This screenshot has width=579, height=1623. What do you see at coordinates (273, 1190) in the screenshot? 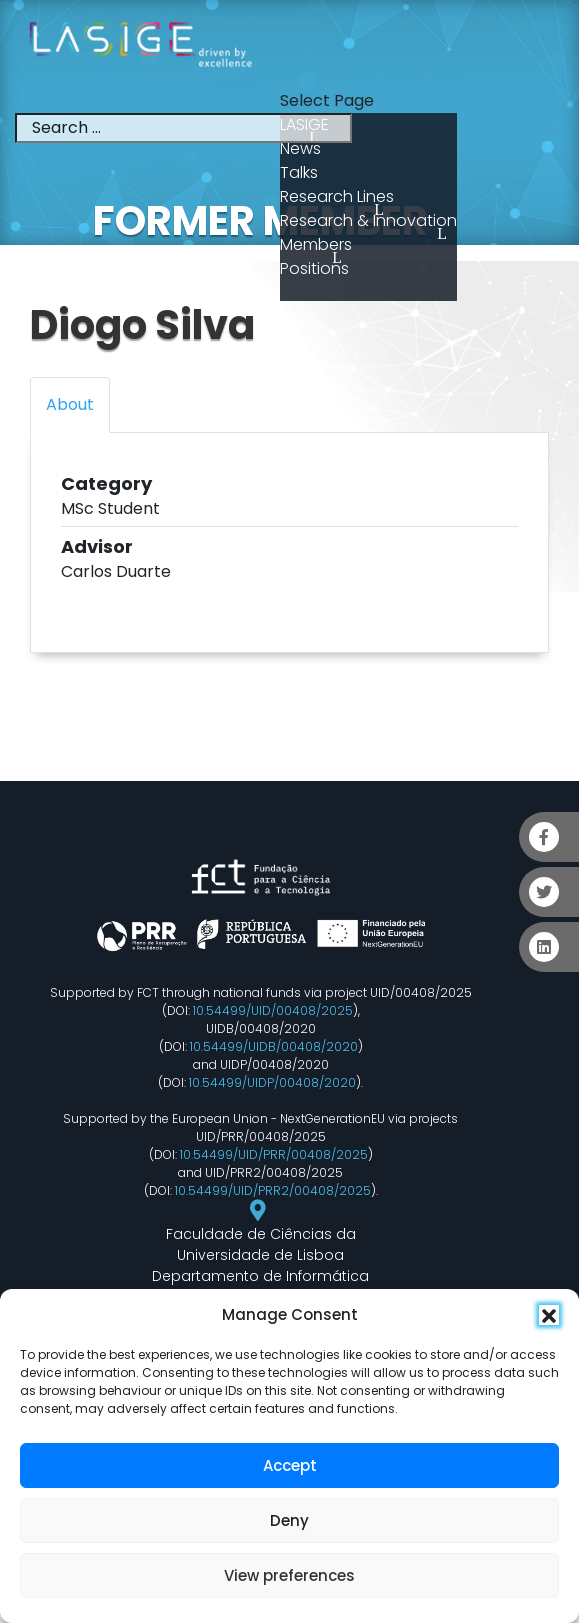
I see `10.54499/UID/PRR2/00408/2025` at bounding box center [273, 1190].